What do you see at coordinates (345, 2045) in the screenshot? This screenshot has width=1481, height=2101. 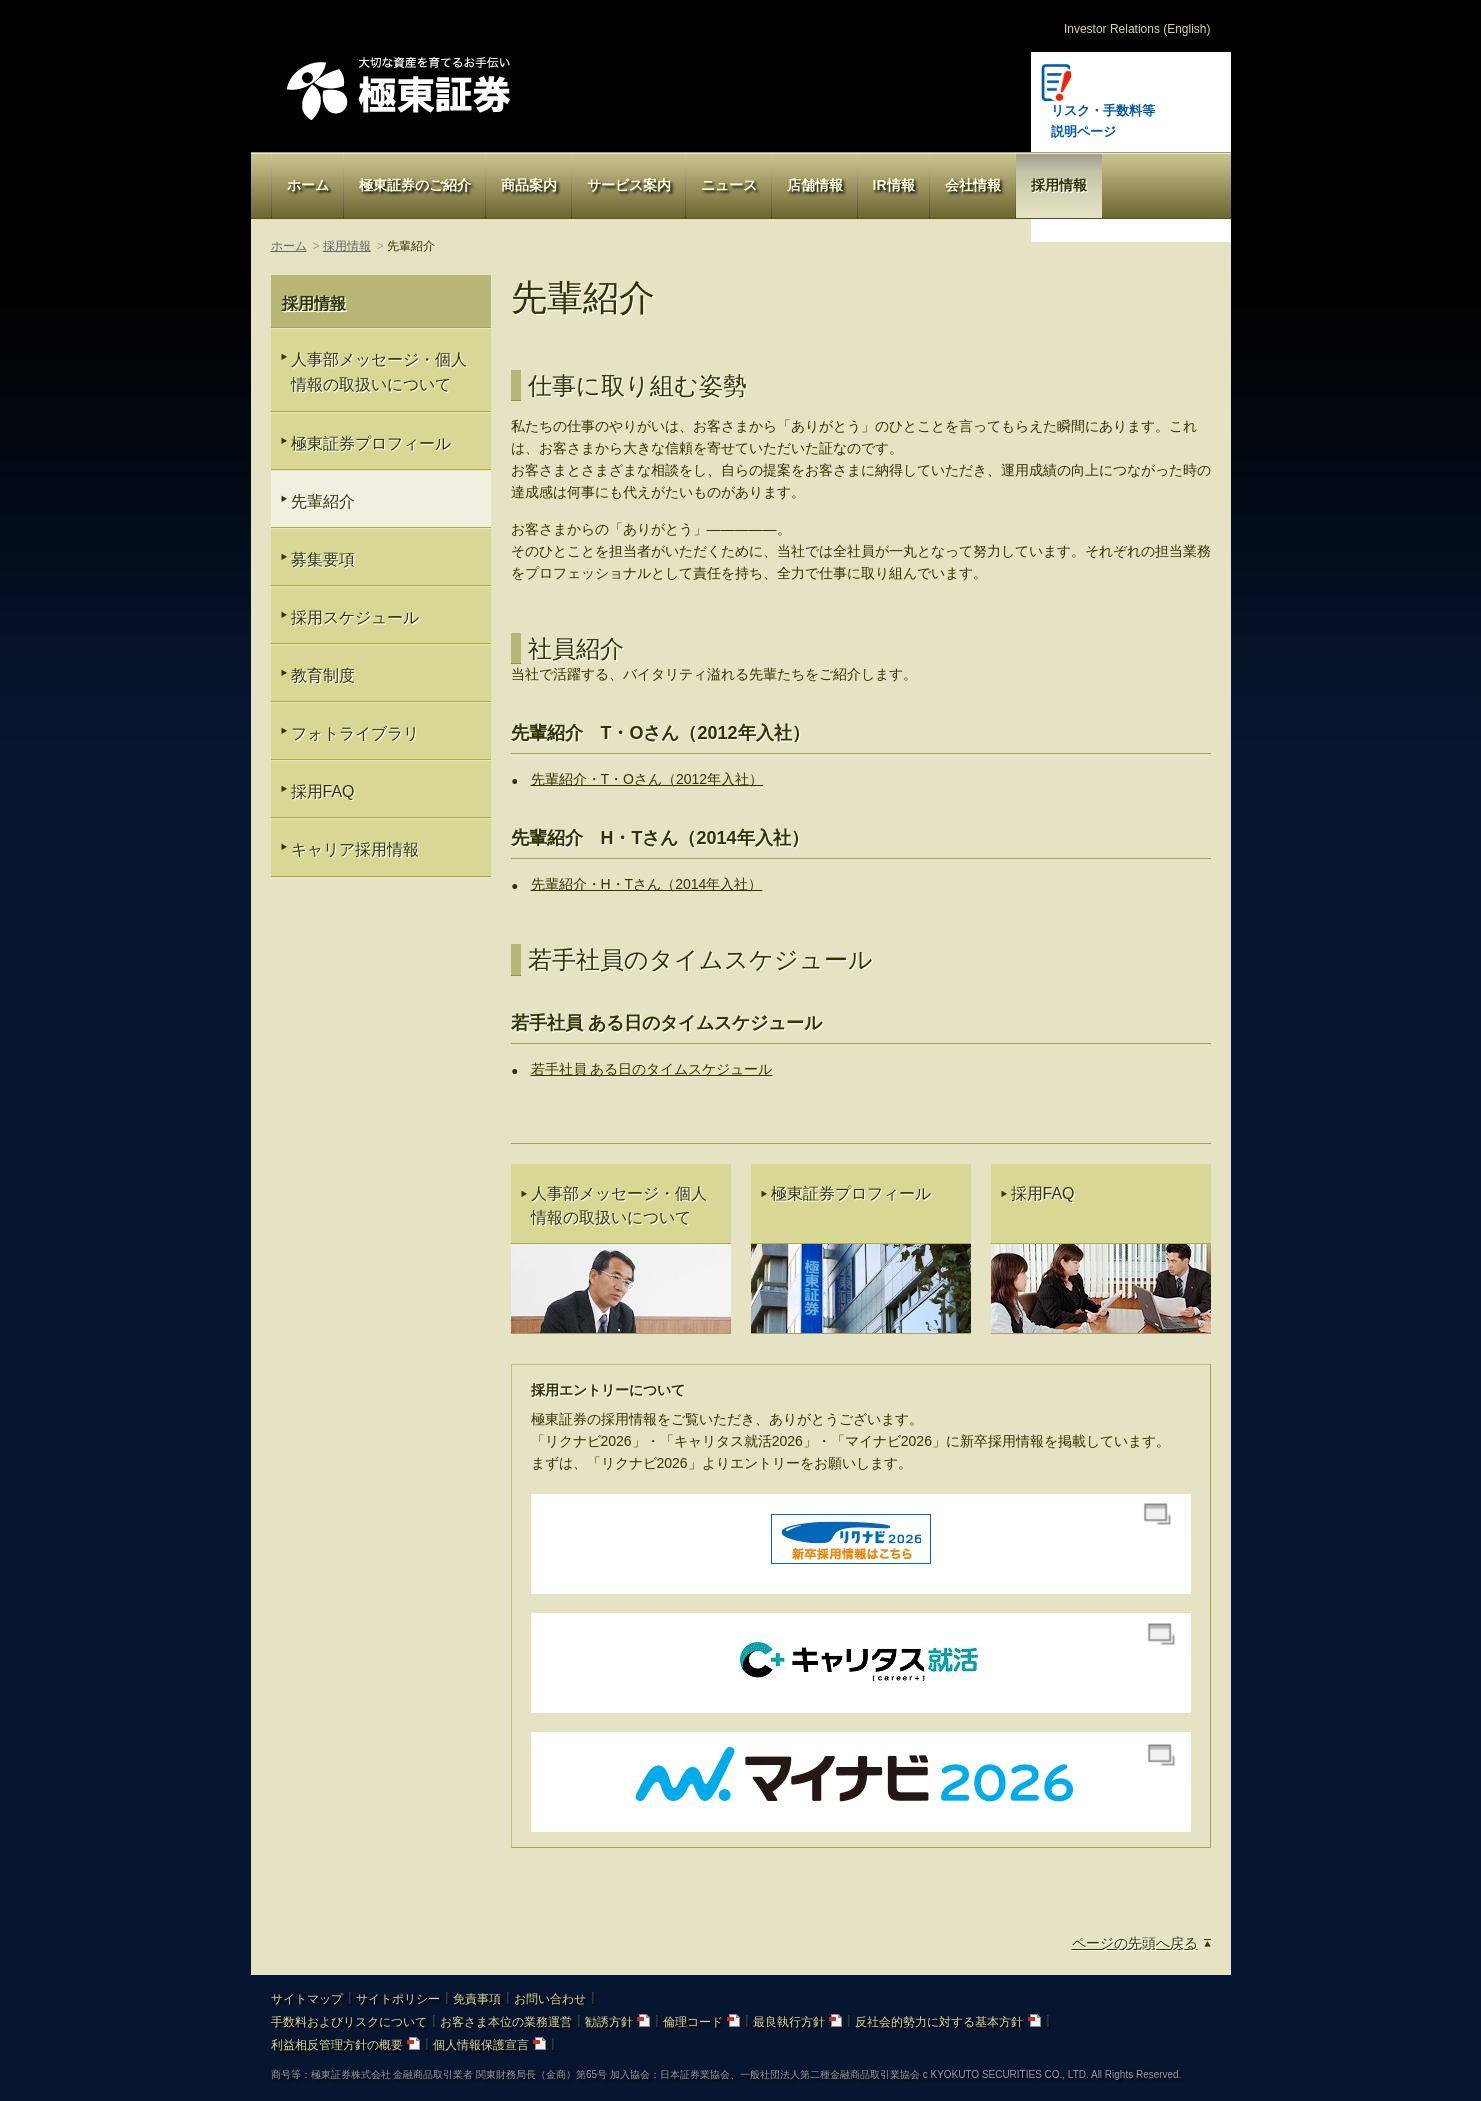 I see `利益相反管理方針の概要` at bounding box center [345, 2045].